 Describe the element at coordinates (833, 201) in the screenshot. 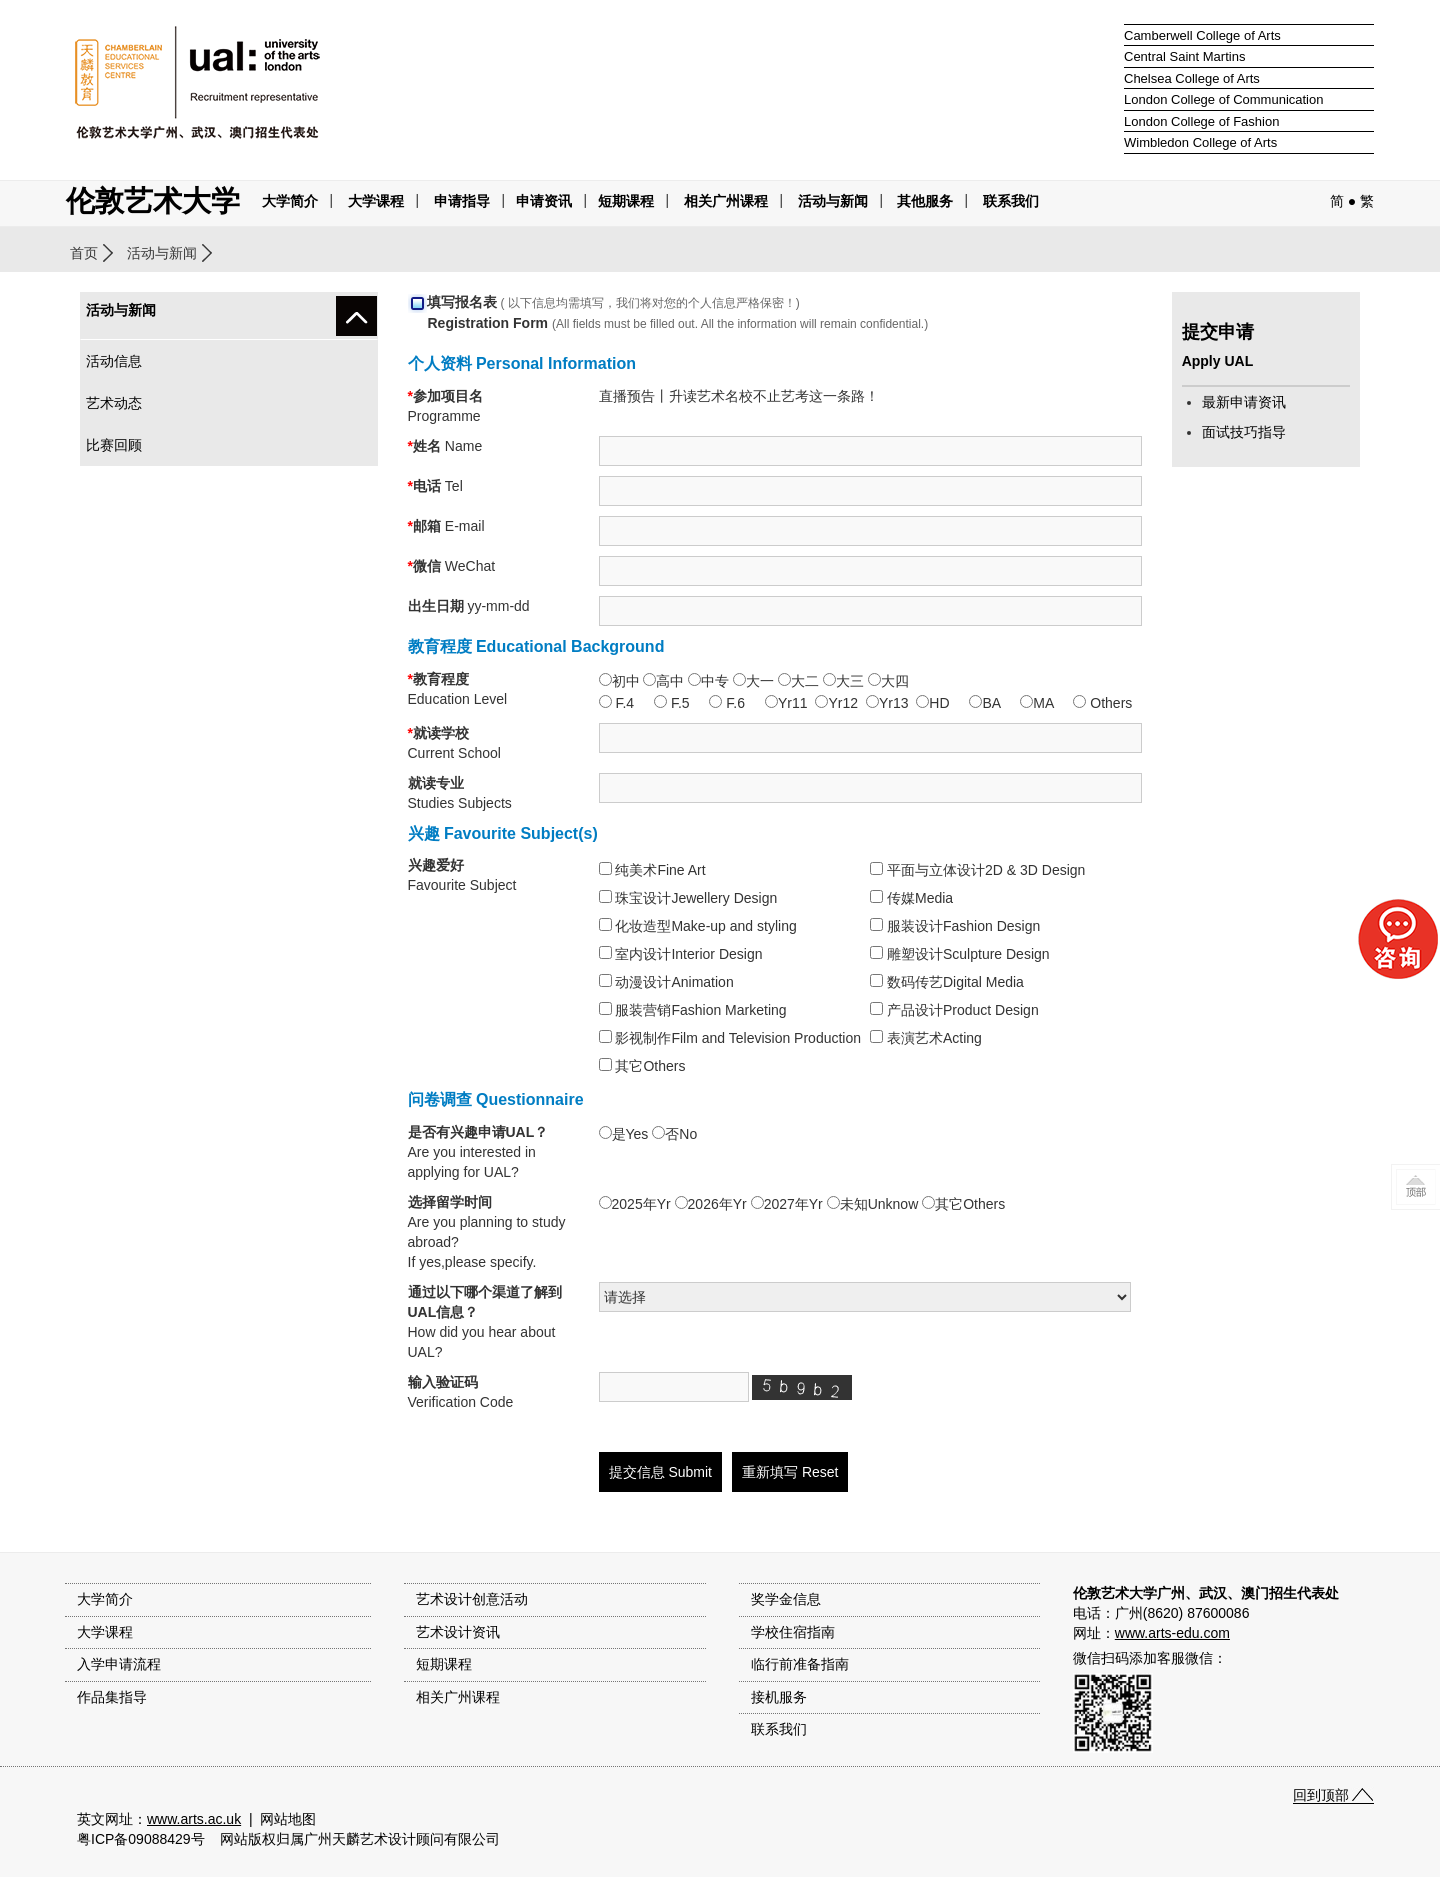

I see `活动与新闻 [button]` at that location.